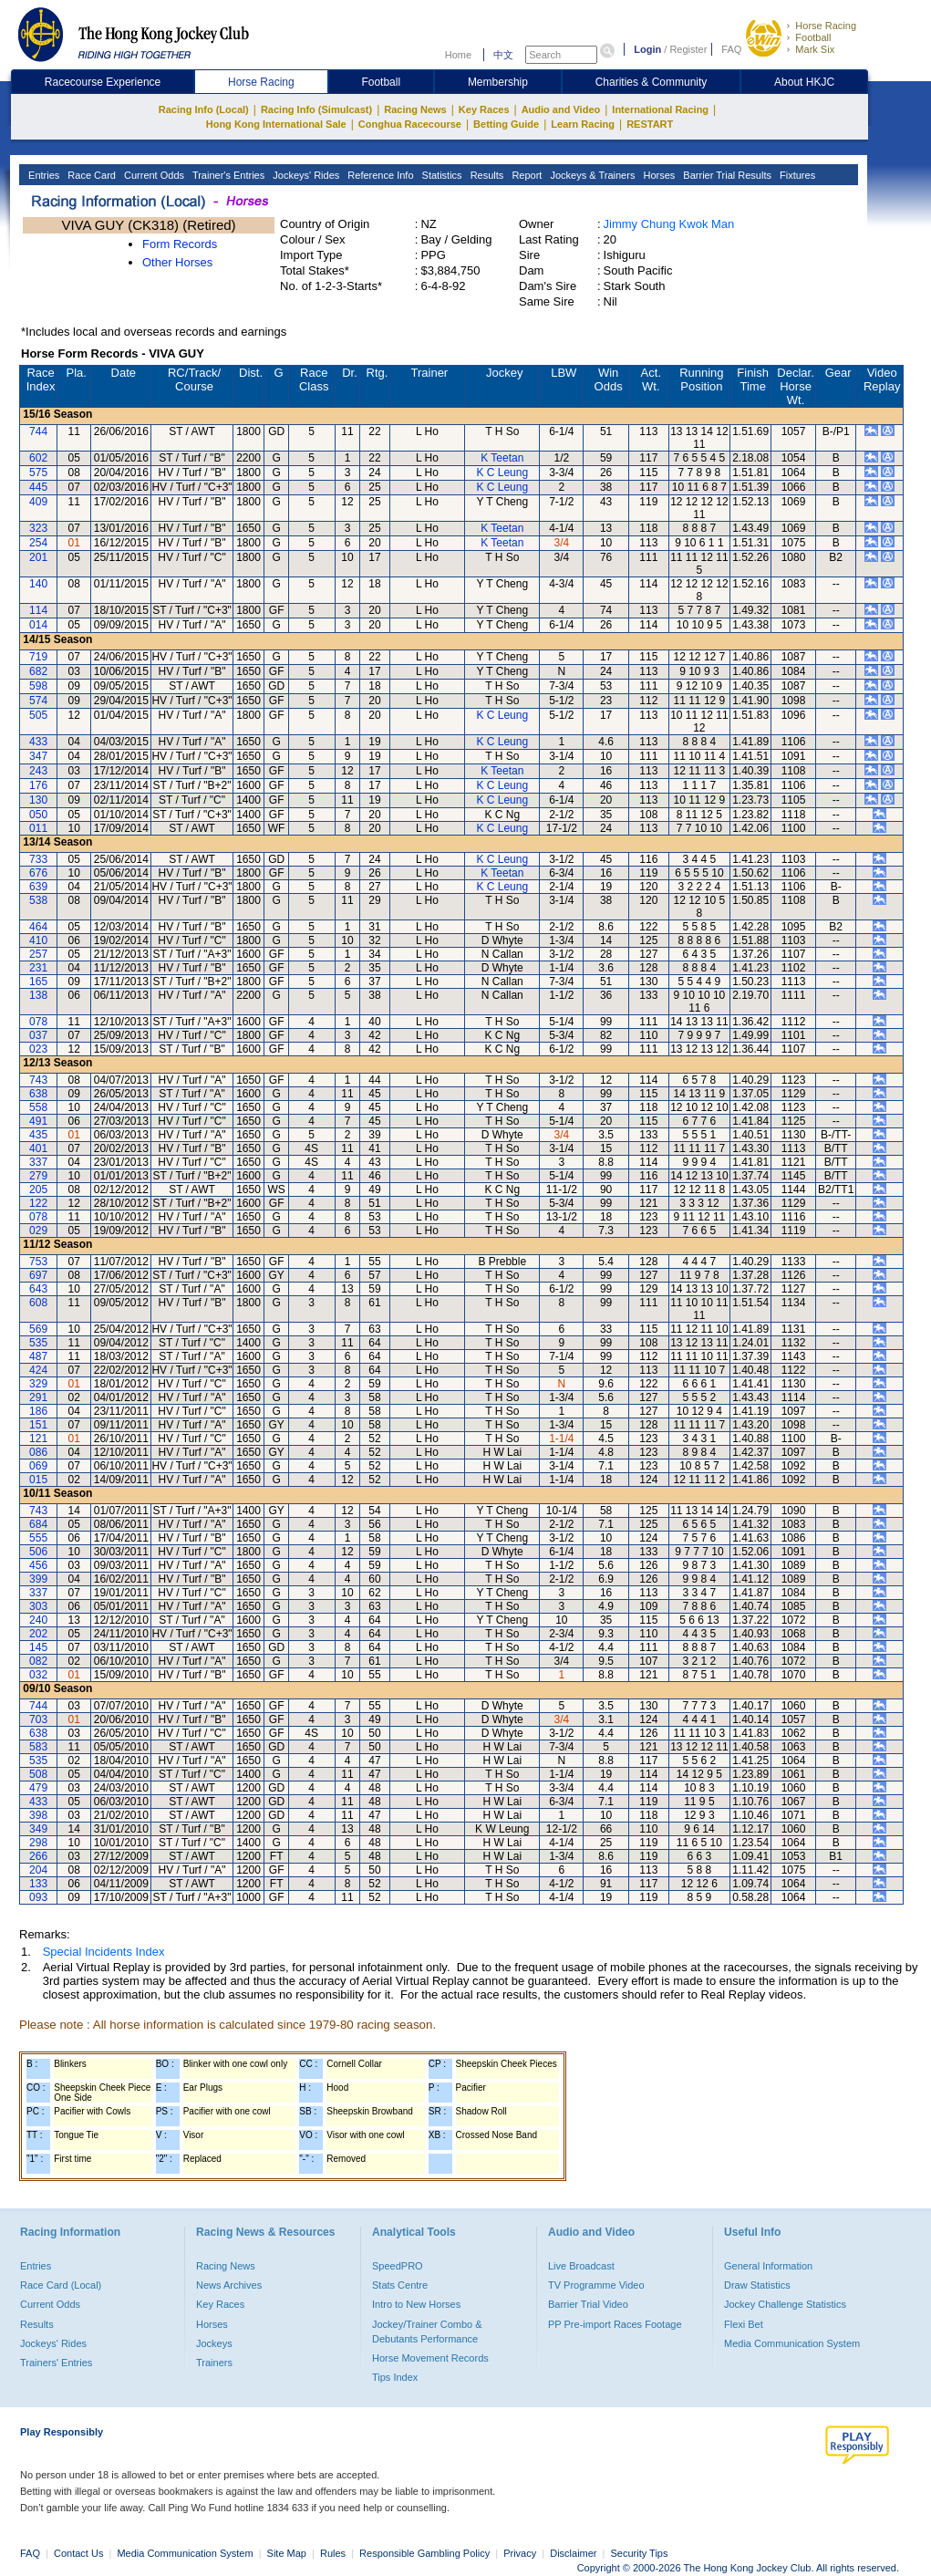 This screenshot has width=931, height=2576. I want to click on 082, so click(38, 1661).